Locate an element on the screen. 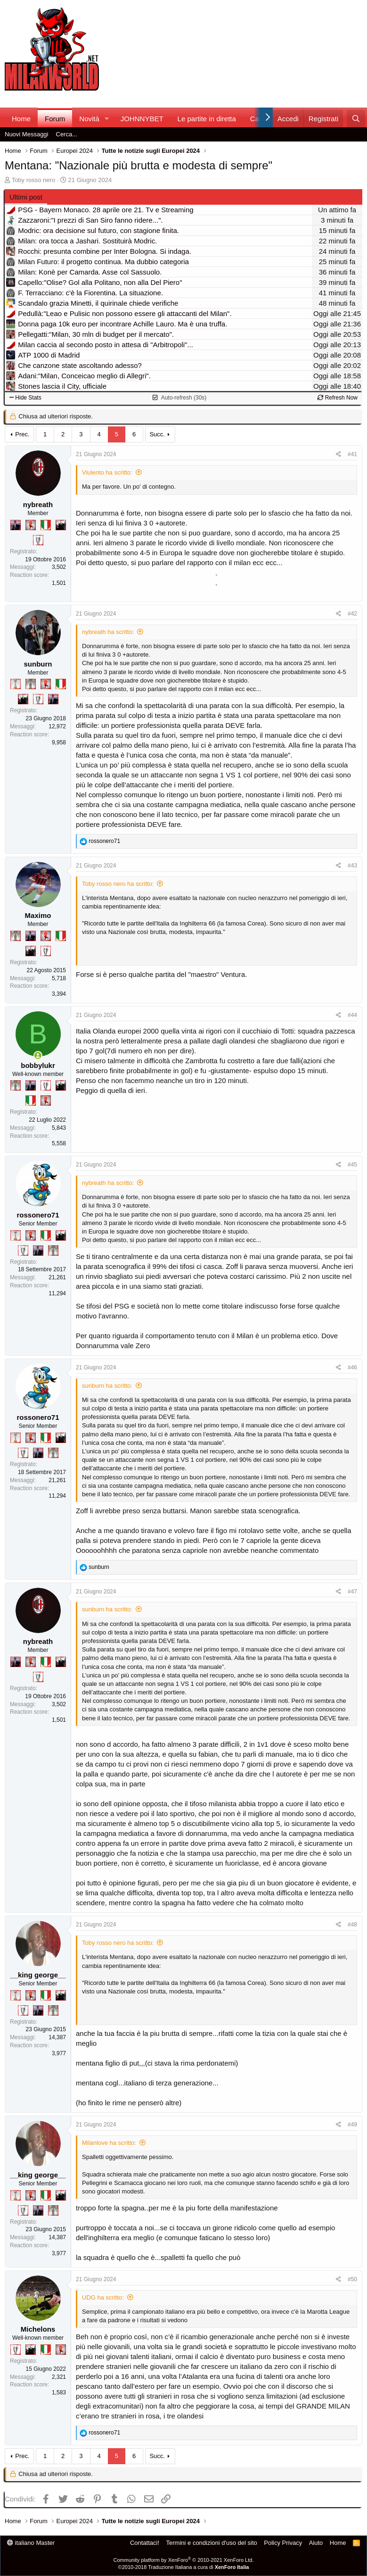 This screenshot has width=367, height=2576. #46 is located at coordinates (352, 1367).